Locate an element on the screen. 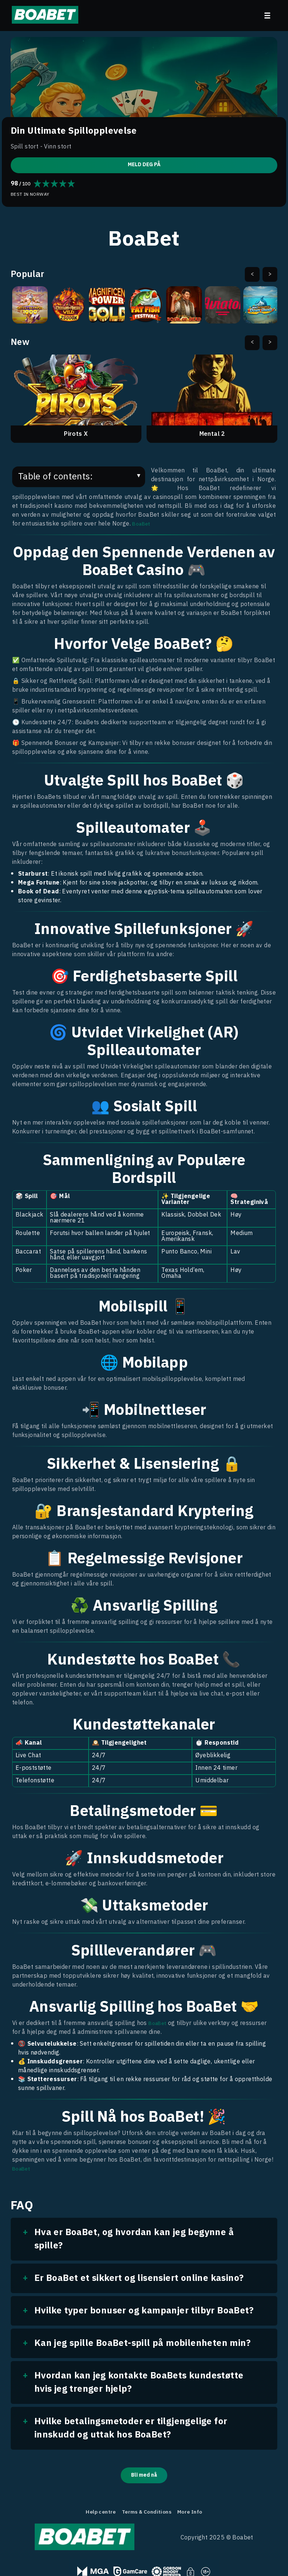 The width and height of the screenshot is (288, 2576). Help centre is located at coordinates (94, 2515).